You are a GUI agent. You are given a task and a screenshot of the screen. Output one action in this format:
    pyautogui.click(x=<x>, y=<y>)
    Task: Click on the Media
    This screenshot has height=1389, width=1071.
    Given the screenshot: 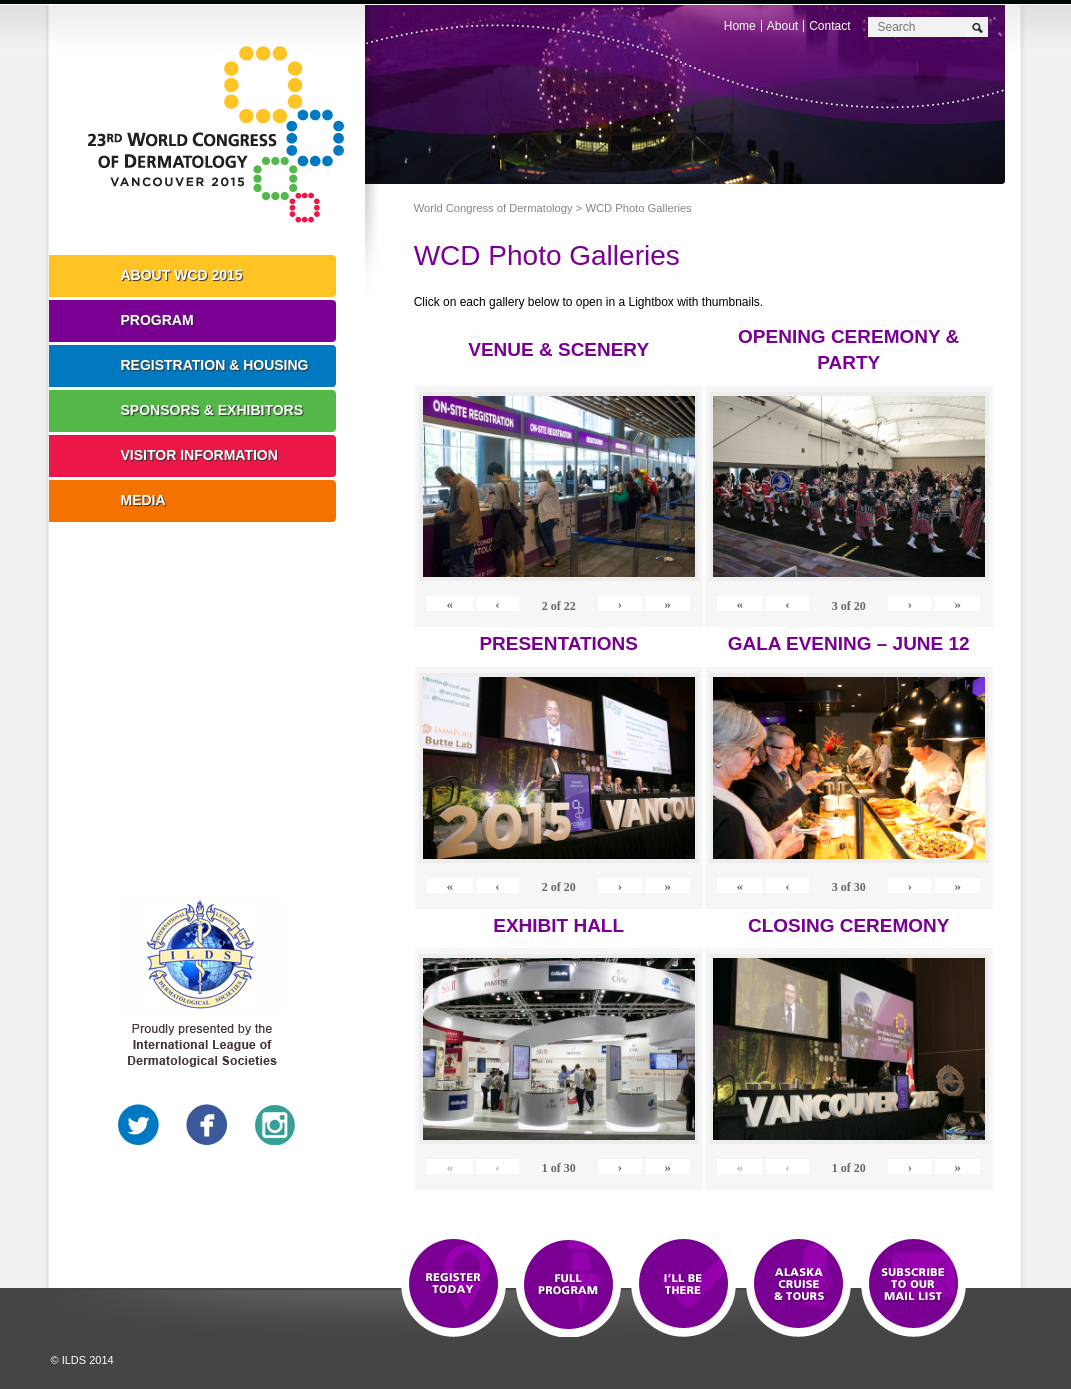 What is the action you would take?
    pyautogui.click(x=143, y=500)
    